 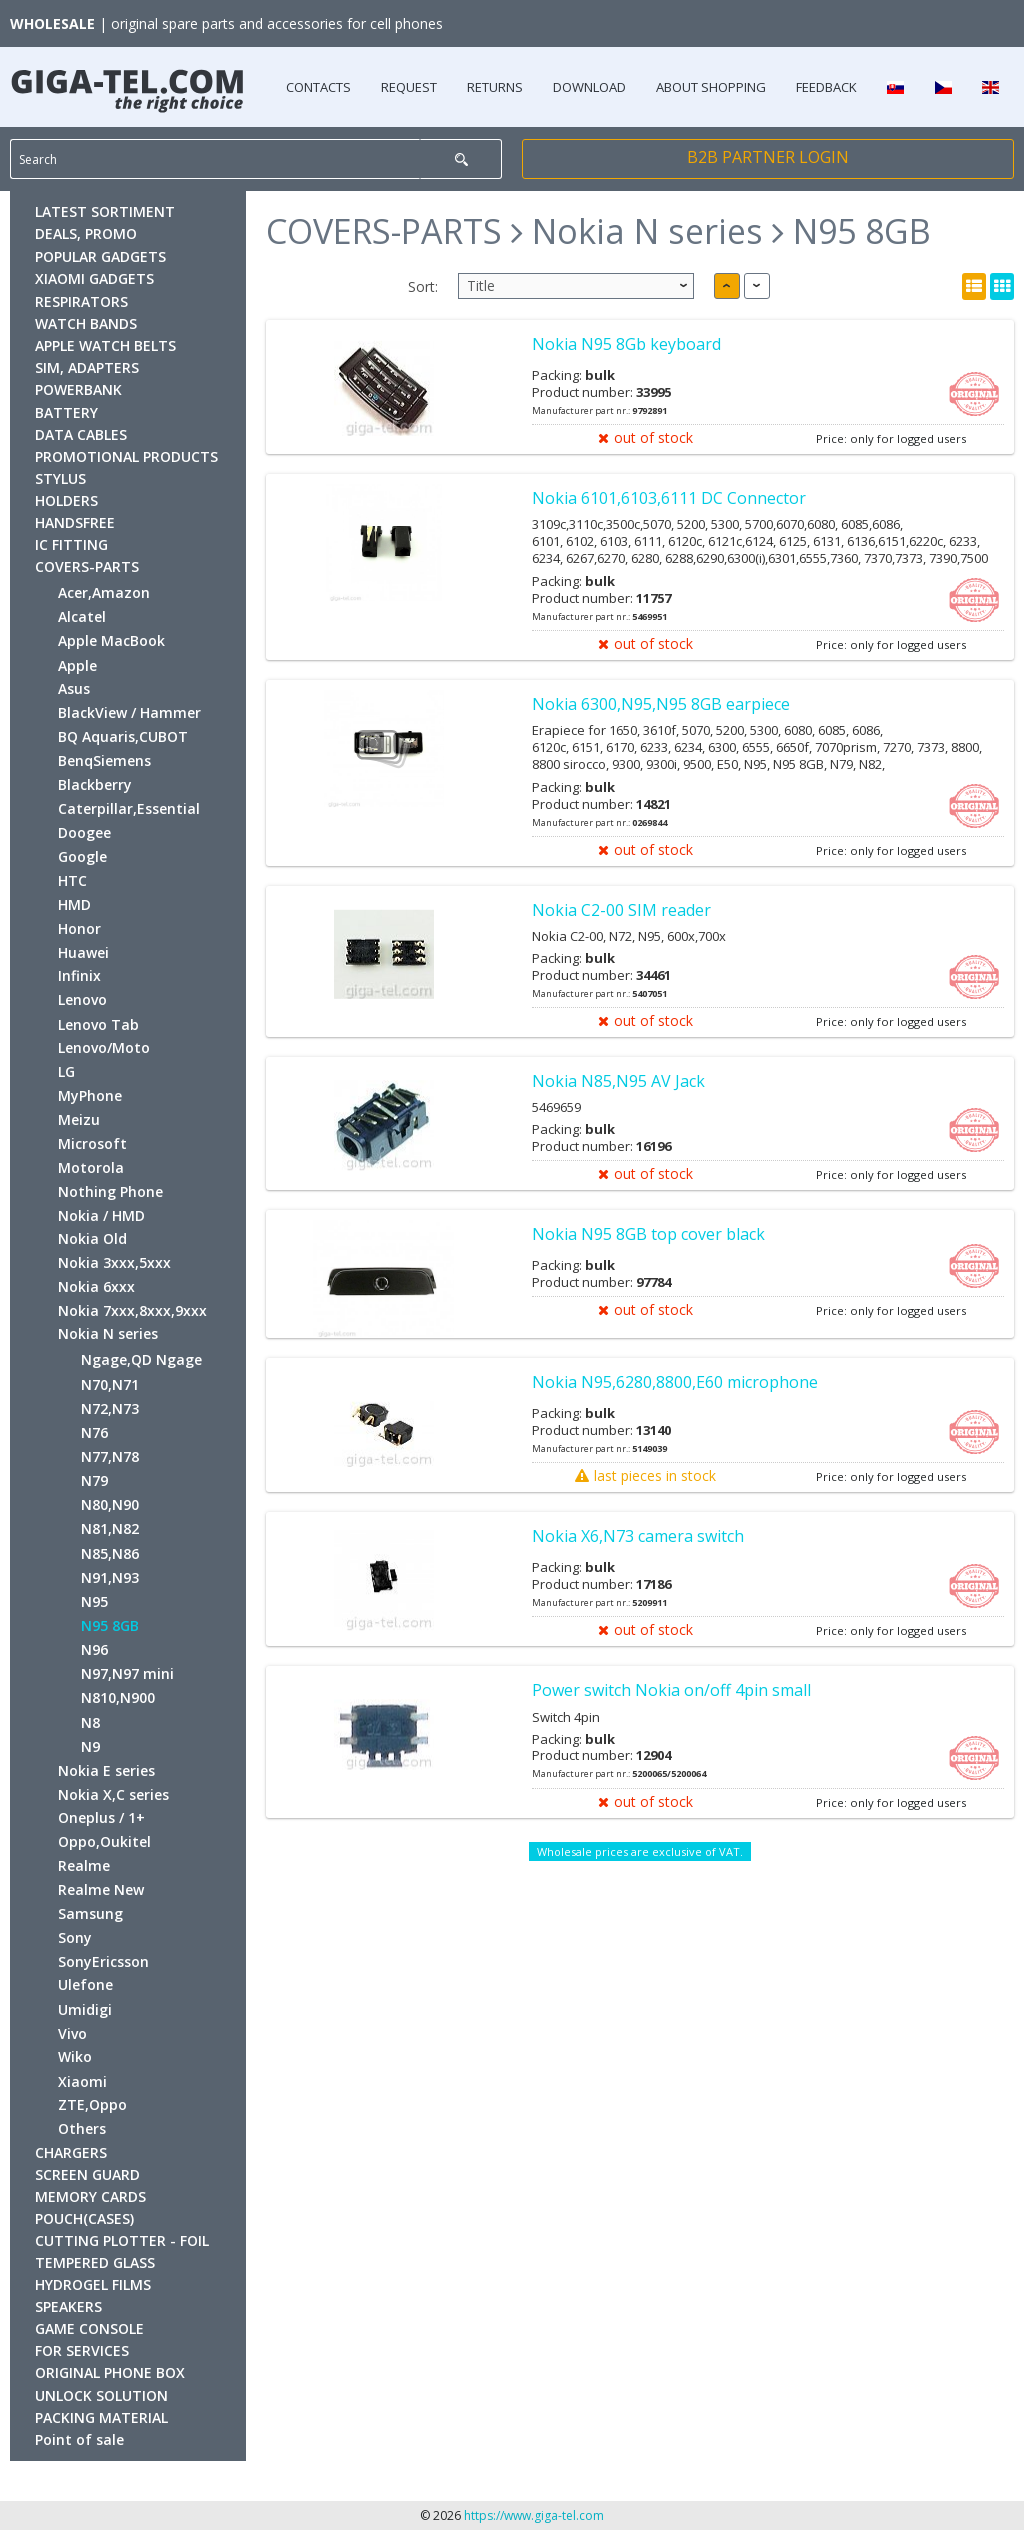 I want to click on COVERS-PARTS, so click(x=87, y=566).